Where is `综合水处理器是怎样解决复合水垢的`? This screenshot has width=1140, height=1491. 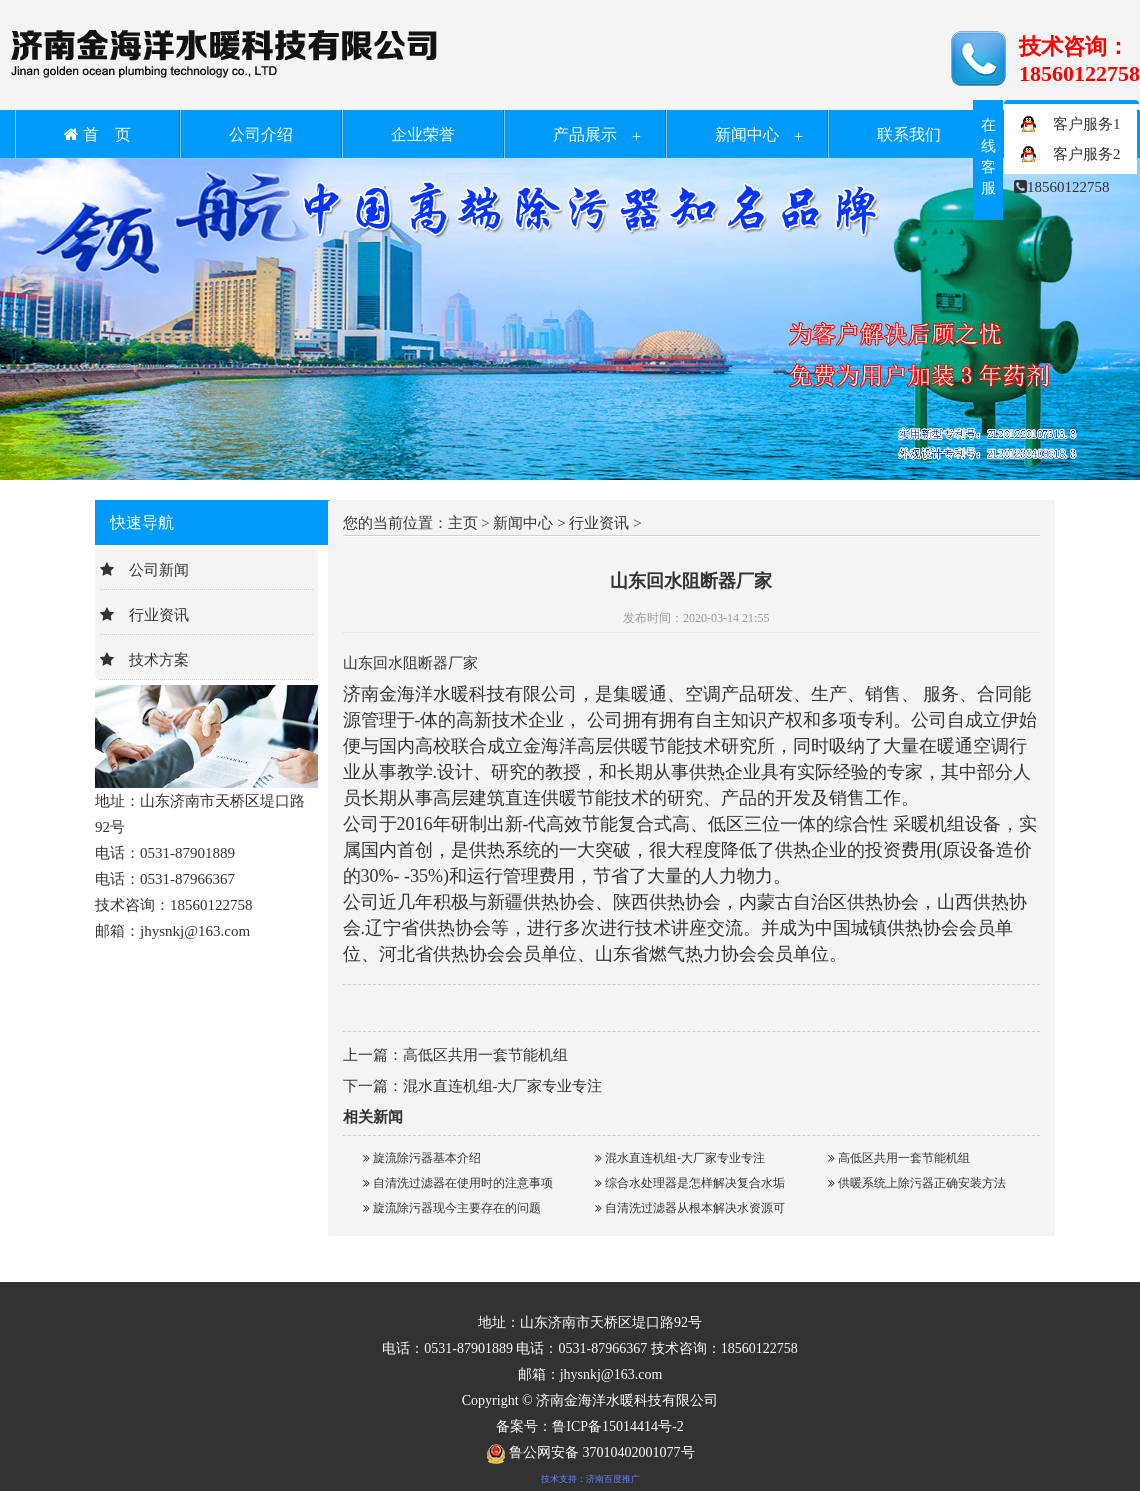
综合水处理器是怎样解决复合水垢的 is located at coordinates (690, 1186).